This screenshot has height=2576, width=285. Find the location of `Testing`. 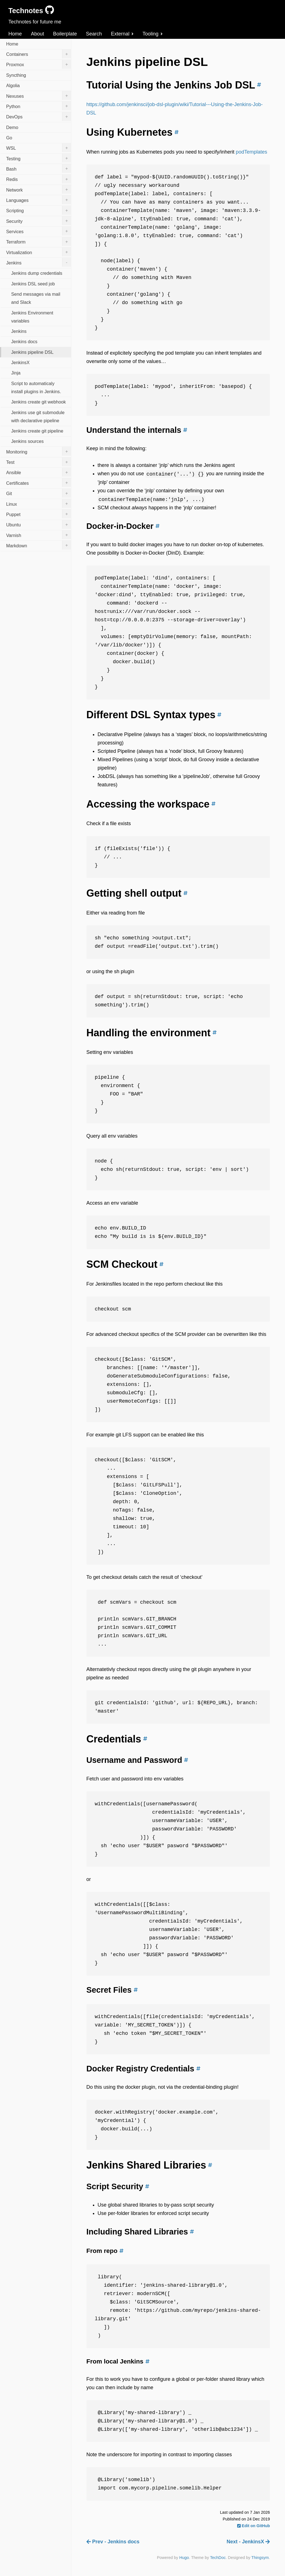

Testing is located at coordinates (38, 158).